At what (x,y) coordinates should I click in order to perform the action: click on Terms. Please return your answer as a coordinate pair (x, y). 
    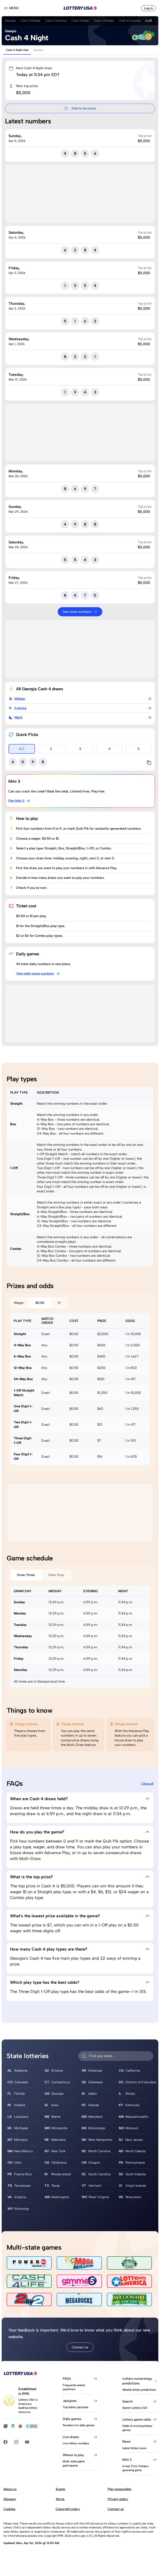
    Looking at the image, I should click on (60, 2499).